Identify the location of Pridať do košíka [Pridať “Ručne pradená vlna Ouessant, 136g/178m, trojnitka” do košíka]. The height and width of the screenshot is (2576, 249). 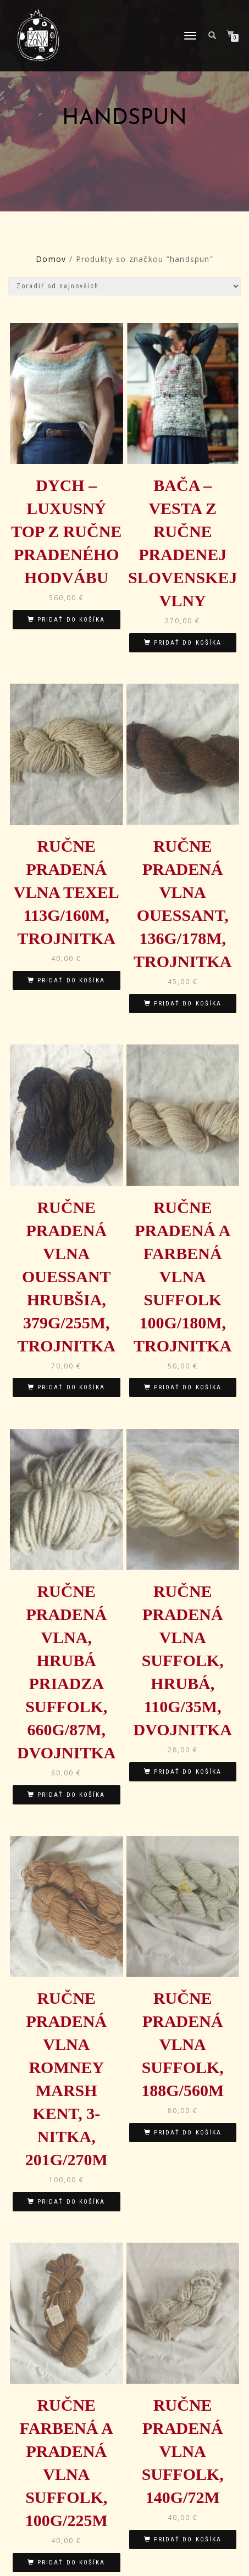
(188, 1003).